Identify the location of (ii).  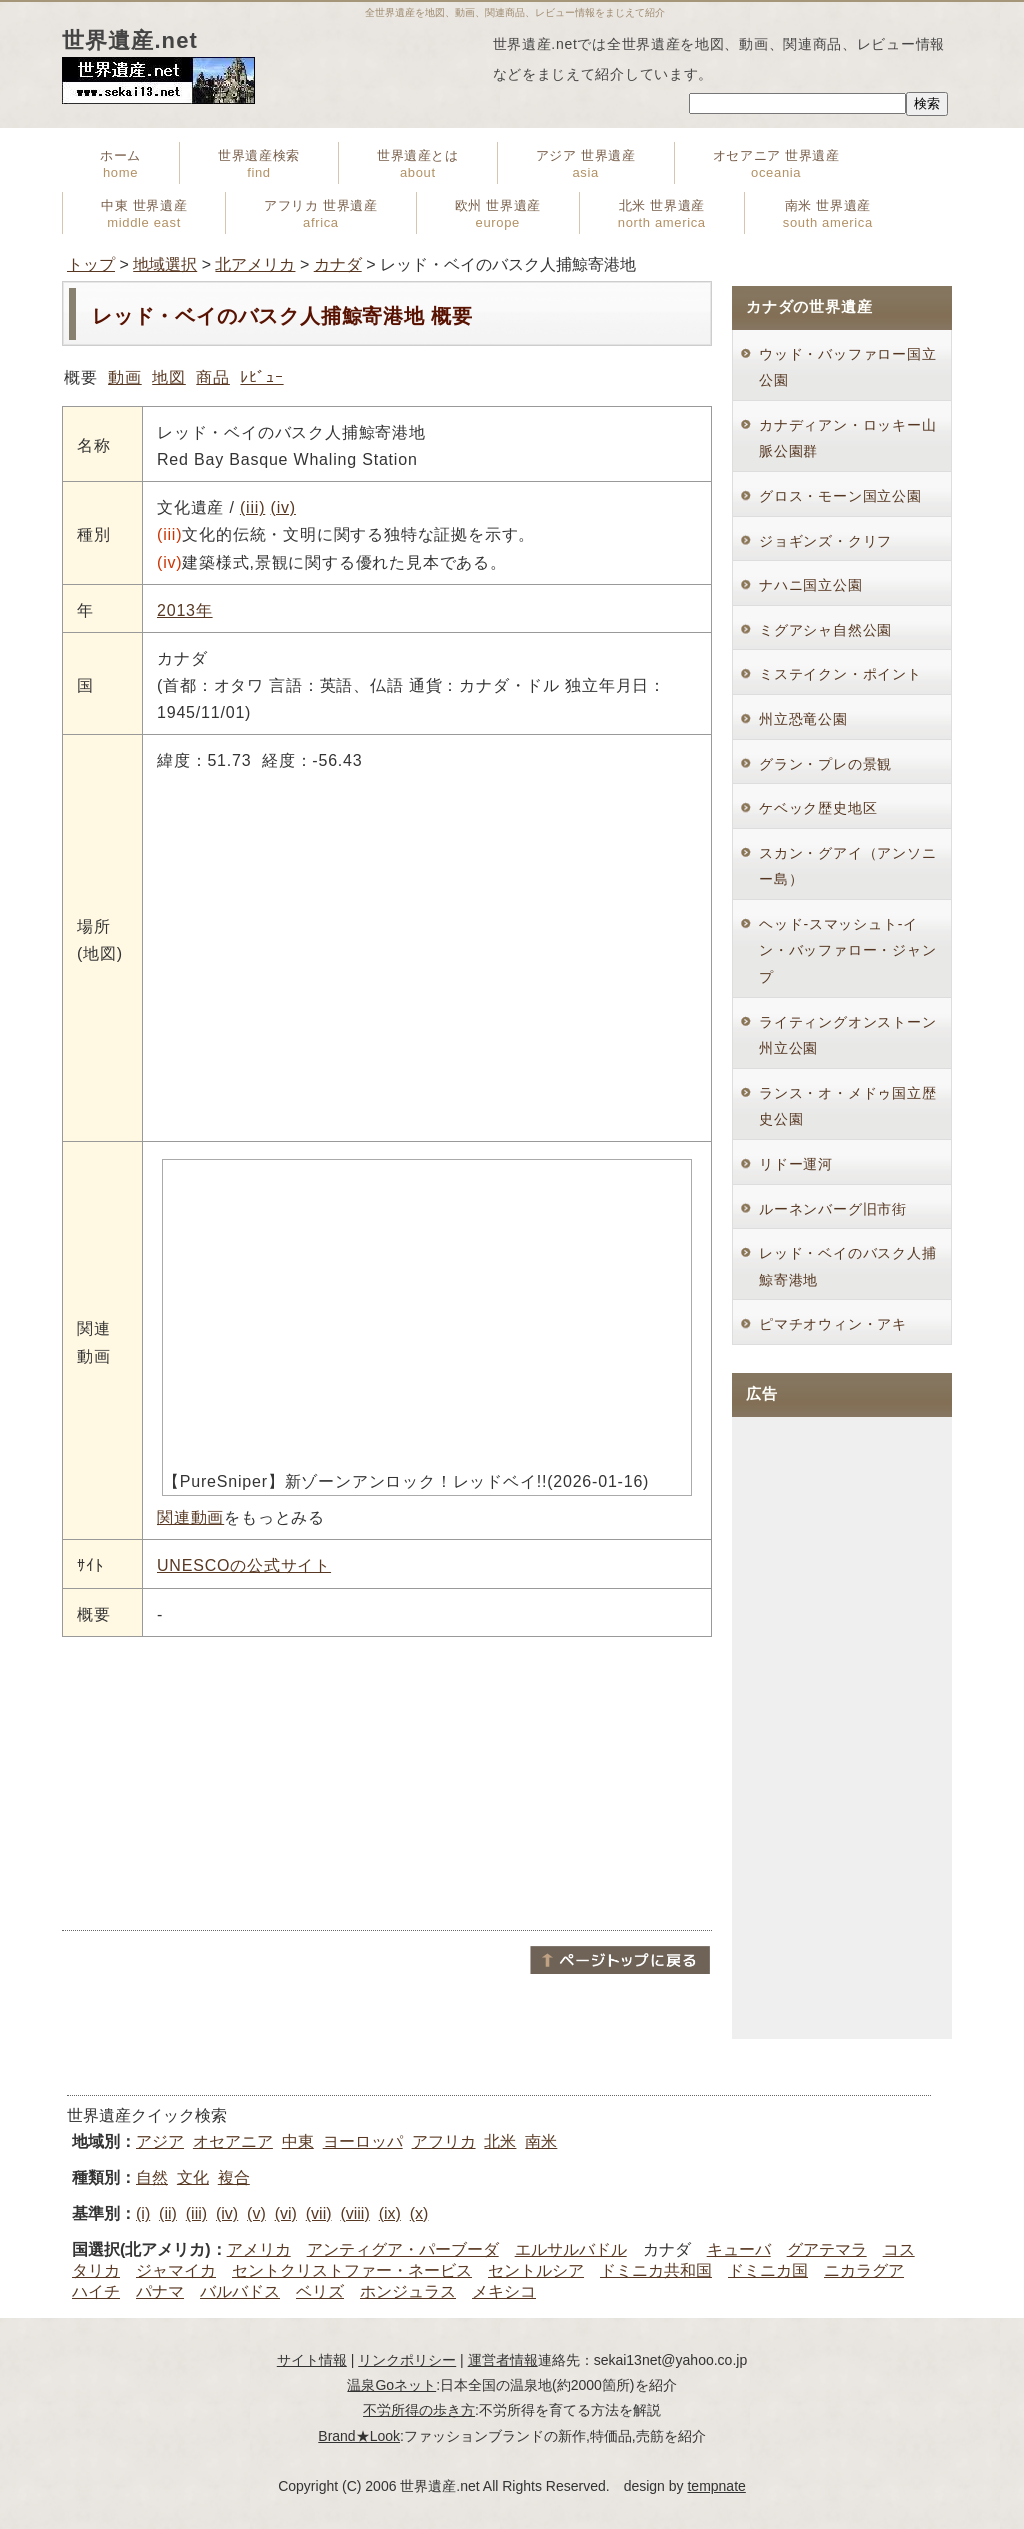
(168, 2213).